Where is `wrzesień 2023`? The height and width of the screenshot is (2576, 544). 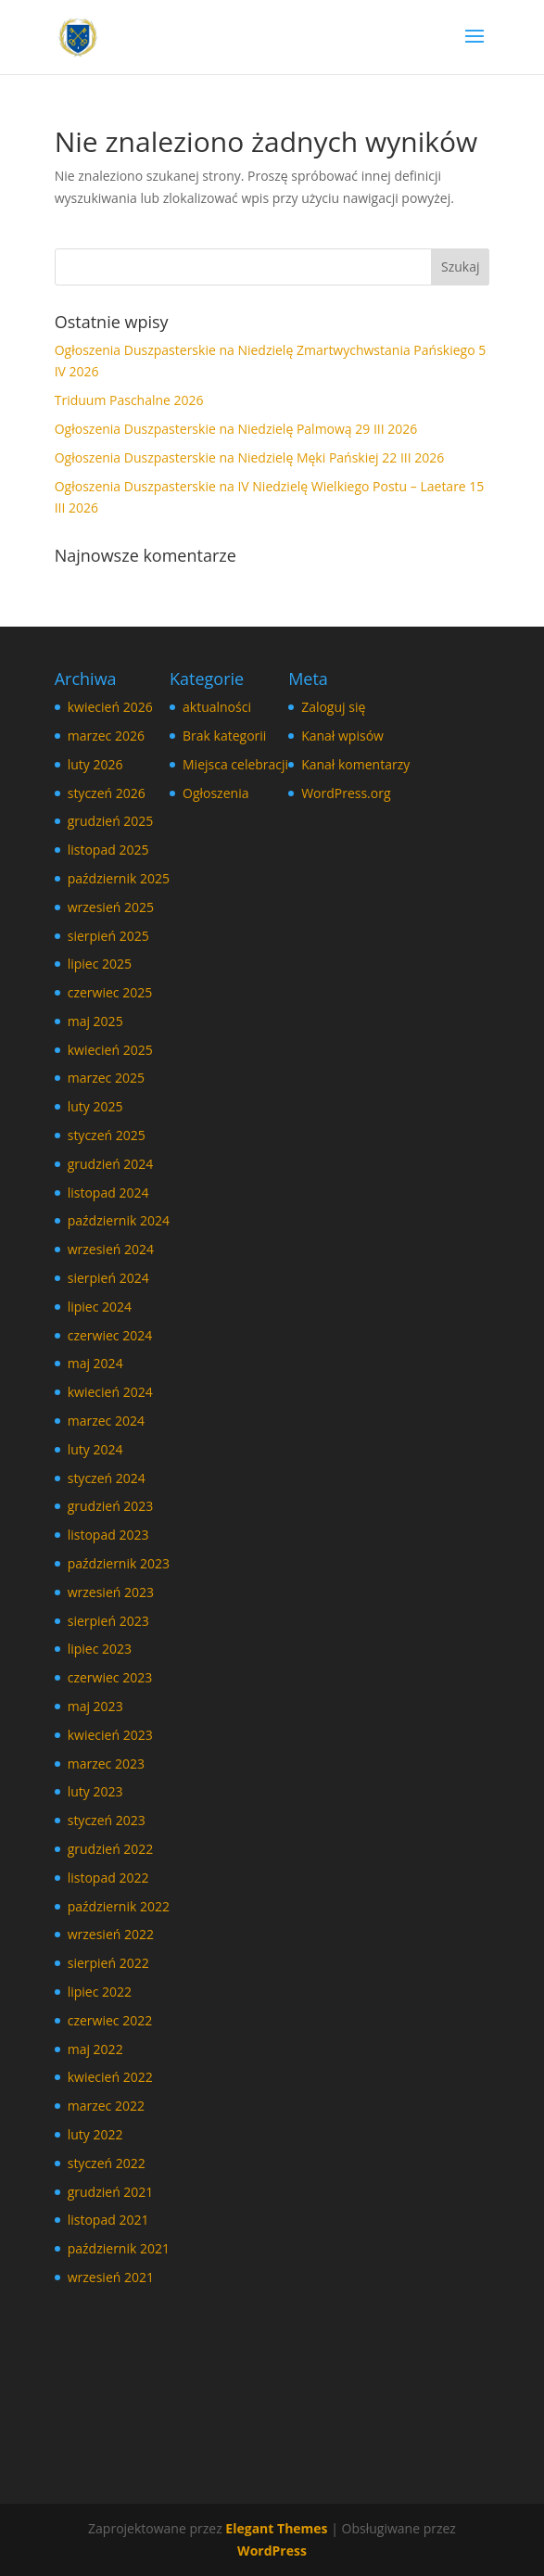 wrzesień 2023 is located at coordinates (111, 1592).